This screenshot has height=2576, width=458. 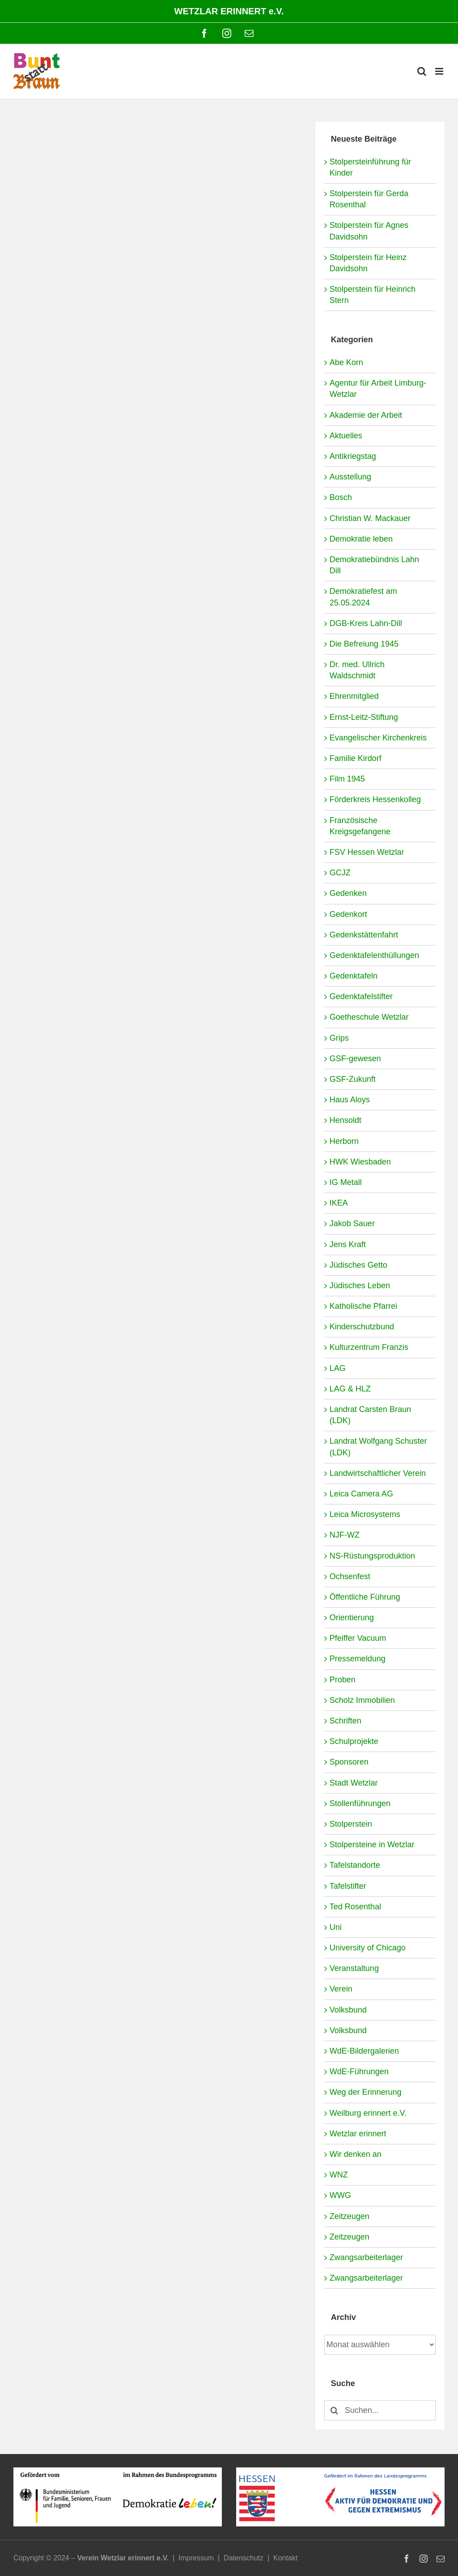 What do you see at coordinates (361, 996) in the screenshot?
I see `Gedenktafelstifter` at bounding box center [361, 996].